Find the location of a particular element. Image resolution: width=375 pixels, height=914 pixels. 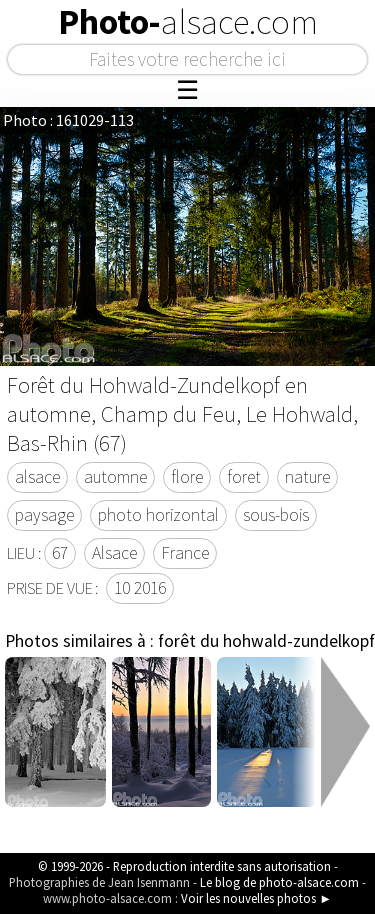

Alsace is located at coordinates (114, 553).